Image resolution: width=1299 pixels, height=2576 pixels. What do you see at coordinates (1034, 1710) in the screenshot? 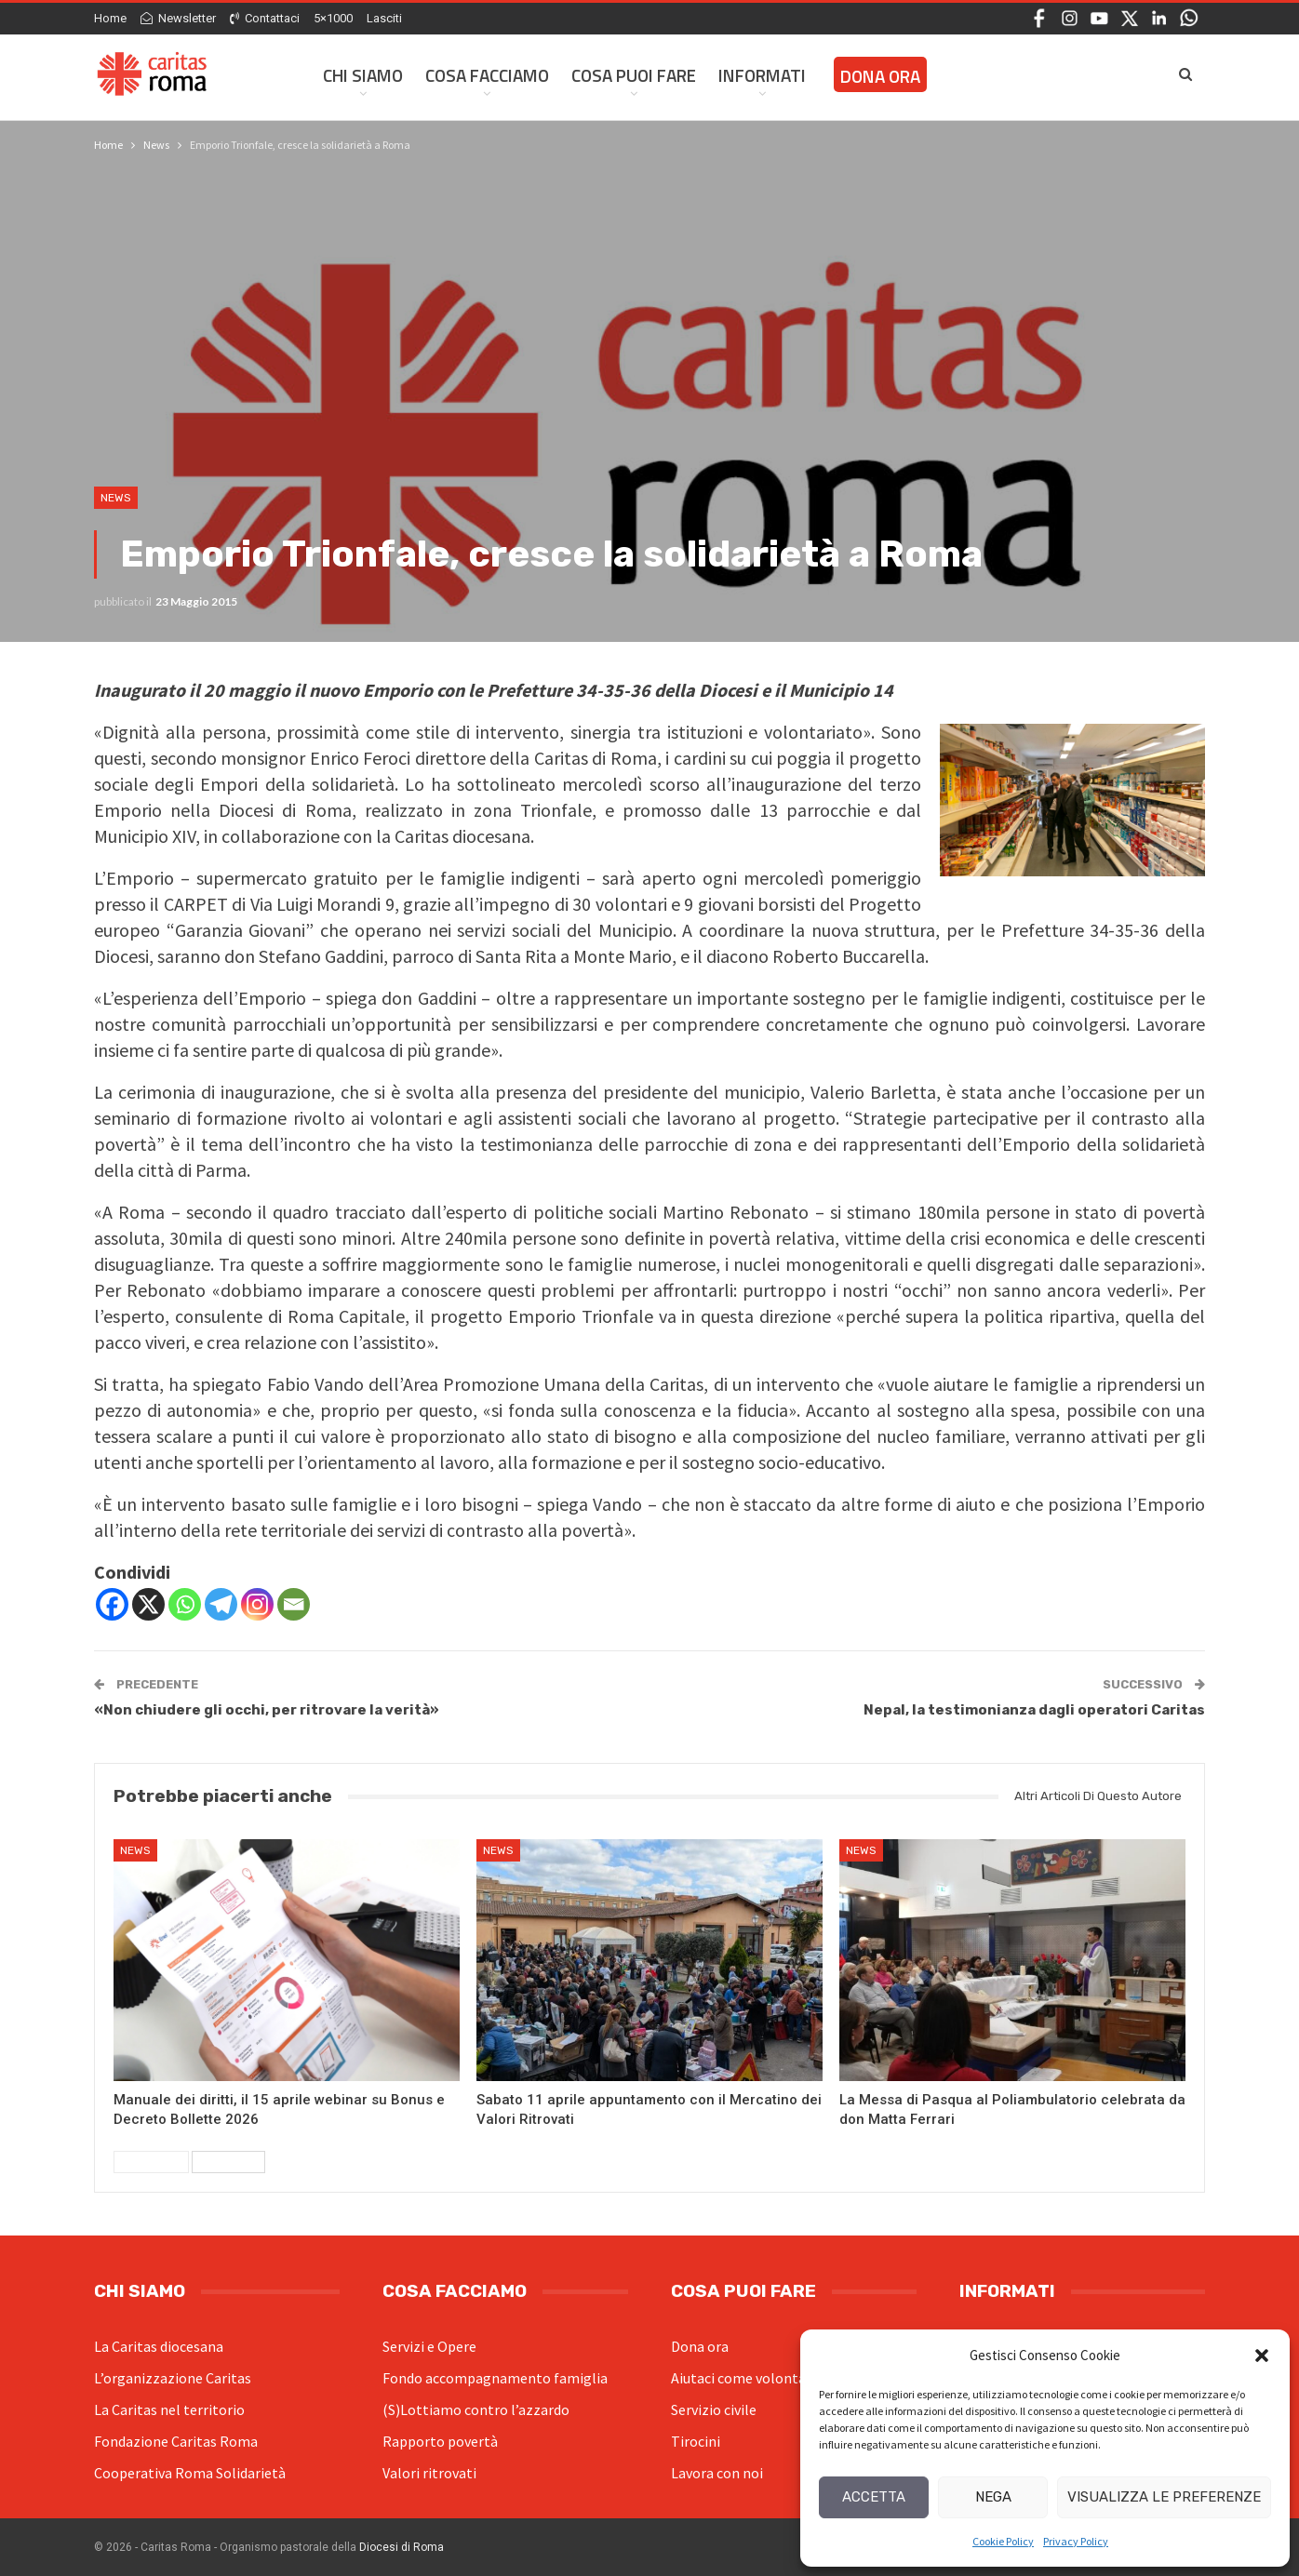
I see `Nepal, la testimonianza dagli operatori Caritas` at bounding box center [1034, 1710].